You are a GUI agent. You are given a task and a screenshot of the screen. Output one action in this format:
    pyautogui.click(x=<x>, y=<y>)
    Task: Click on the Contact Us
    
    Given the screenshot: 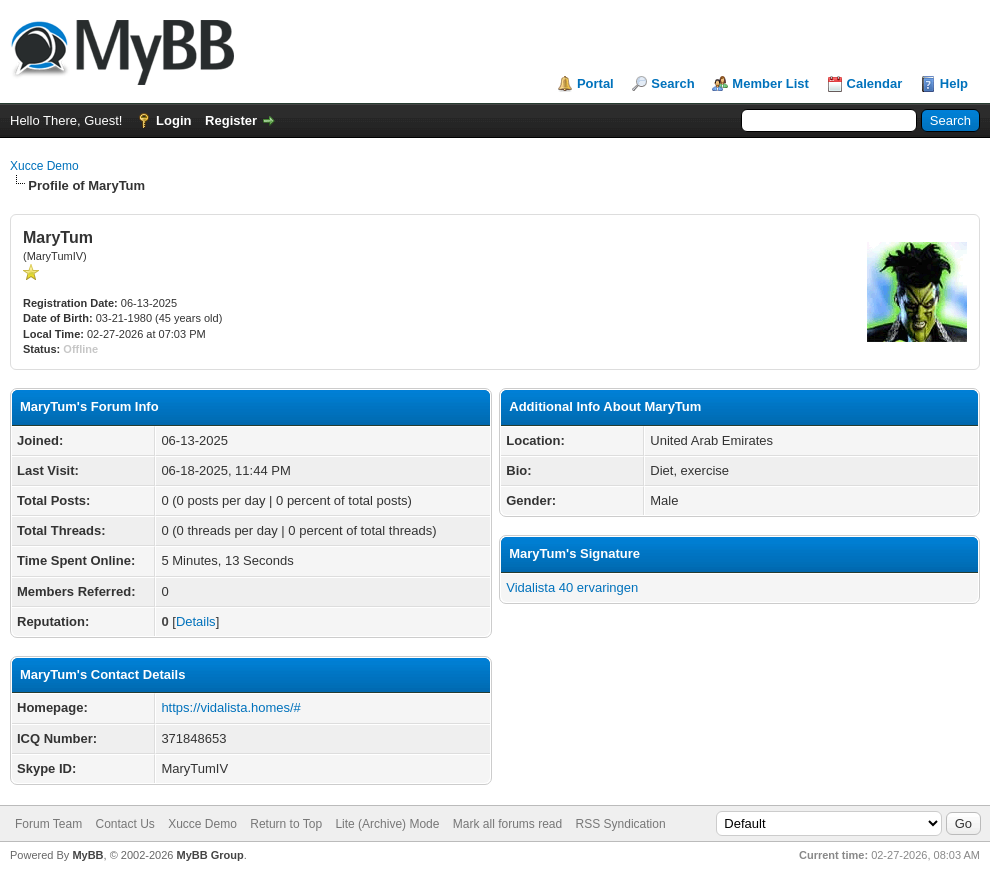 What is the action you would take?
    pyautogui.click(x=124, y=824)
    